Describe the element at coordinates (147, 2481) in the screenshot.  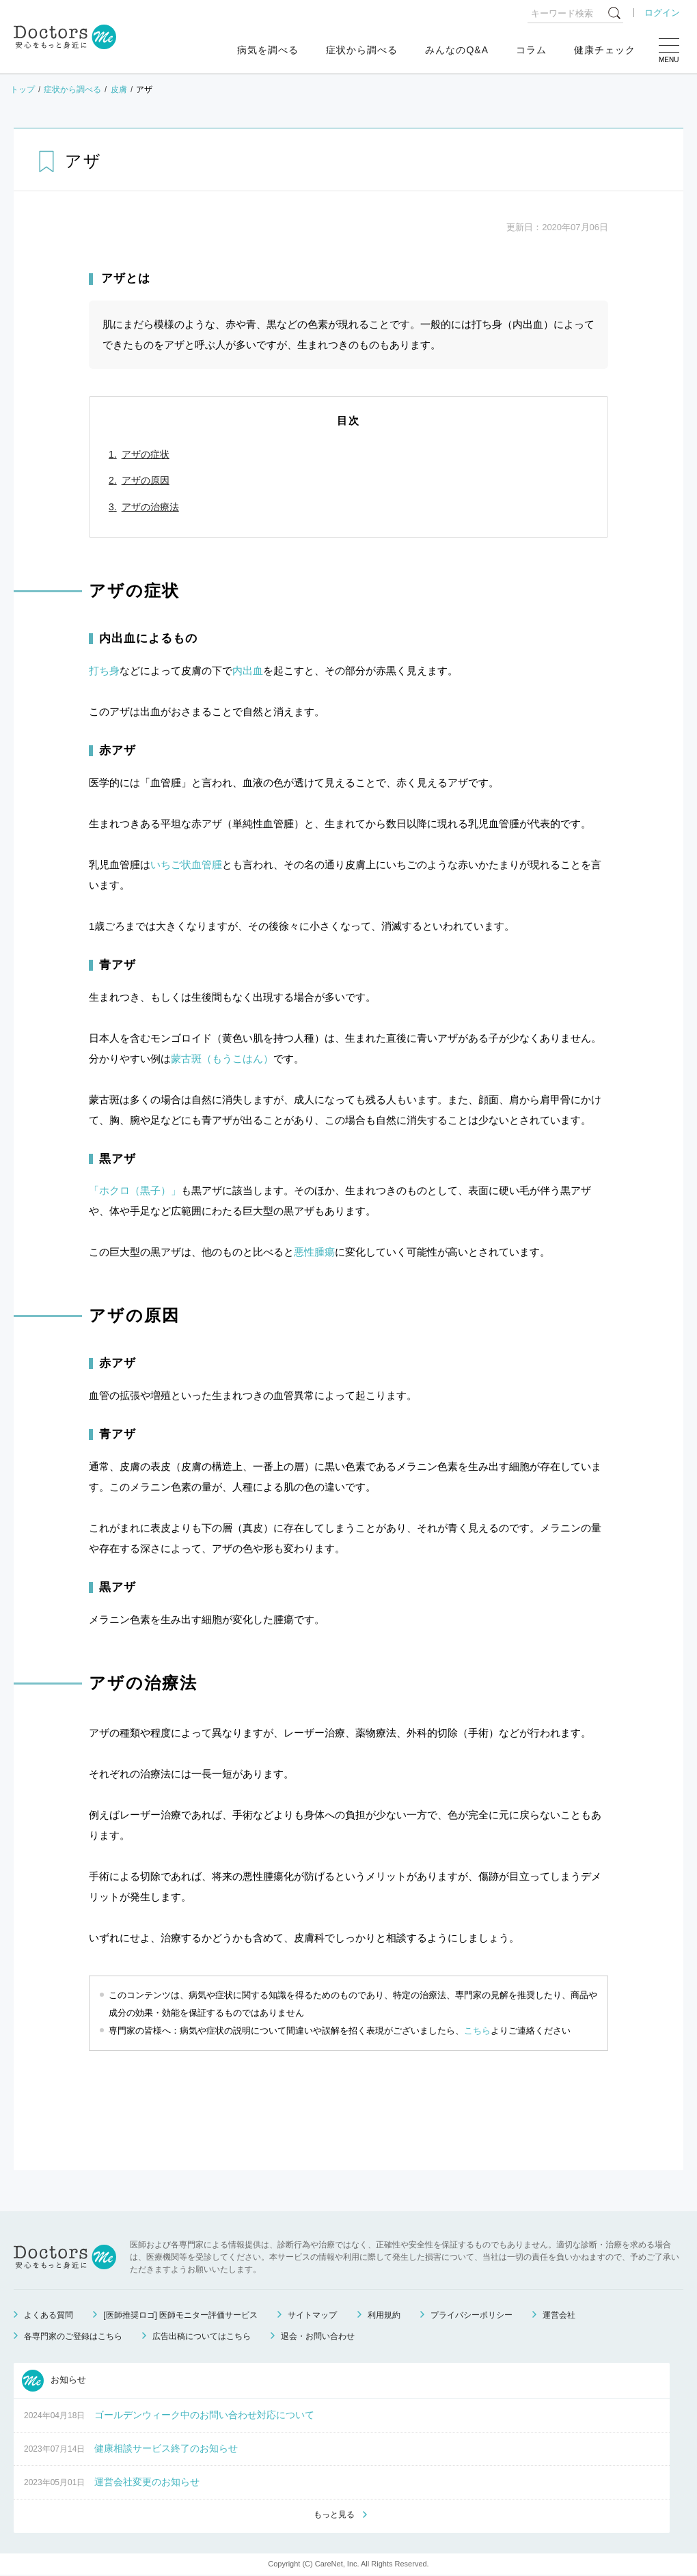
I see `運営会社変更のお知らせ` at that location.